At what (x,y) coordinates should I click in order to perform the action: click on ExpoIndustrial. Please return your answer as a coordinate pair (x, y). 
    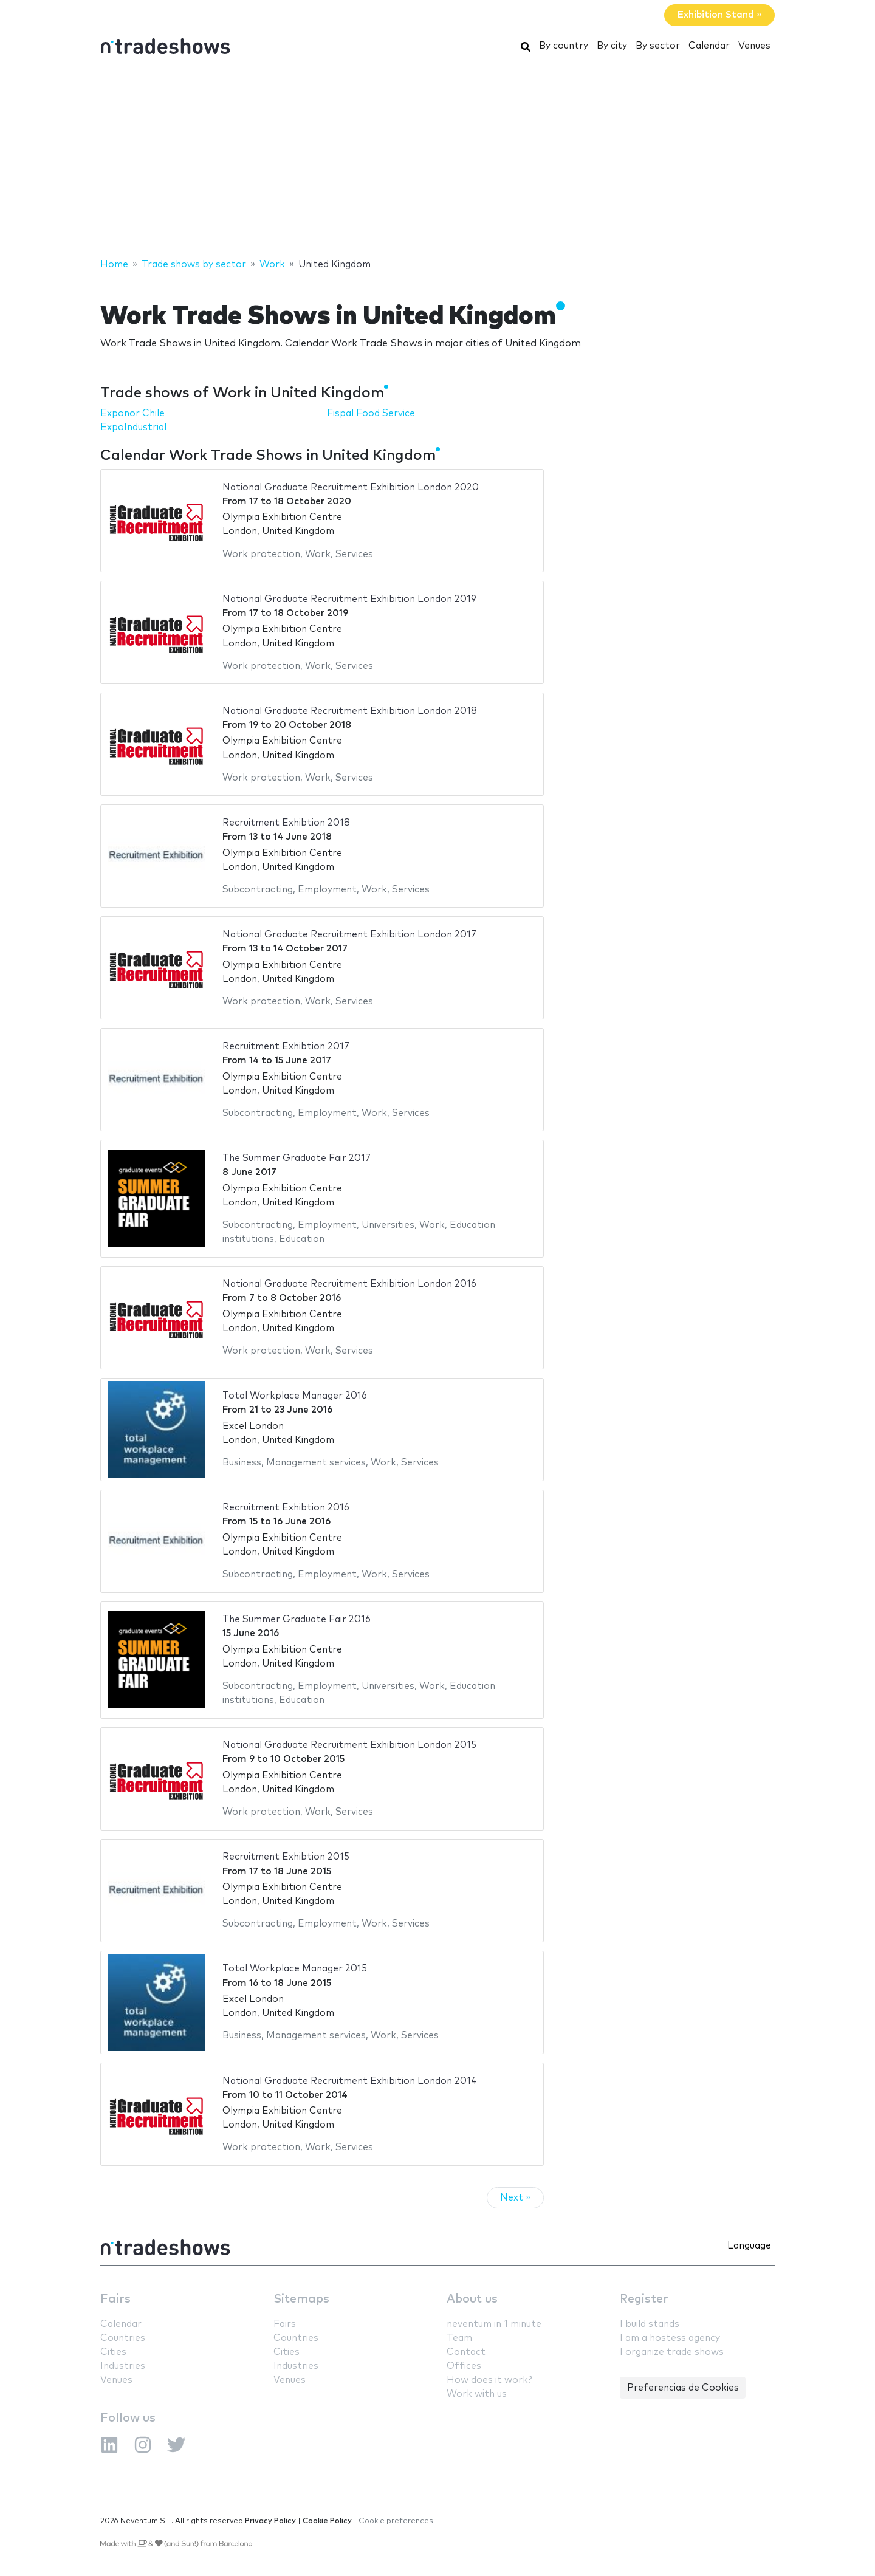
    Looking at the image, I should click on (133, 427).